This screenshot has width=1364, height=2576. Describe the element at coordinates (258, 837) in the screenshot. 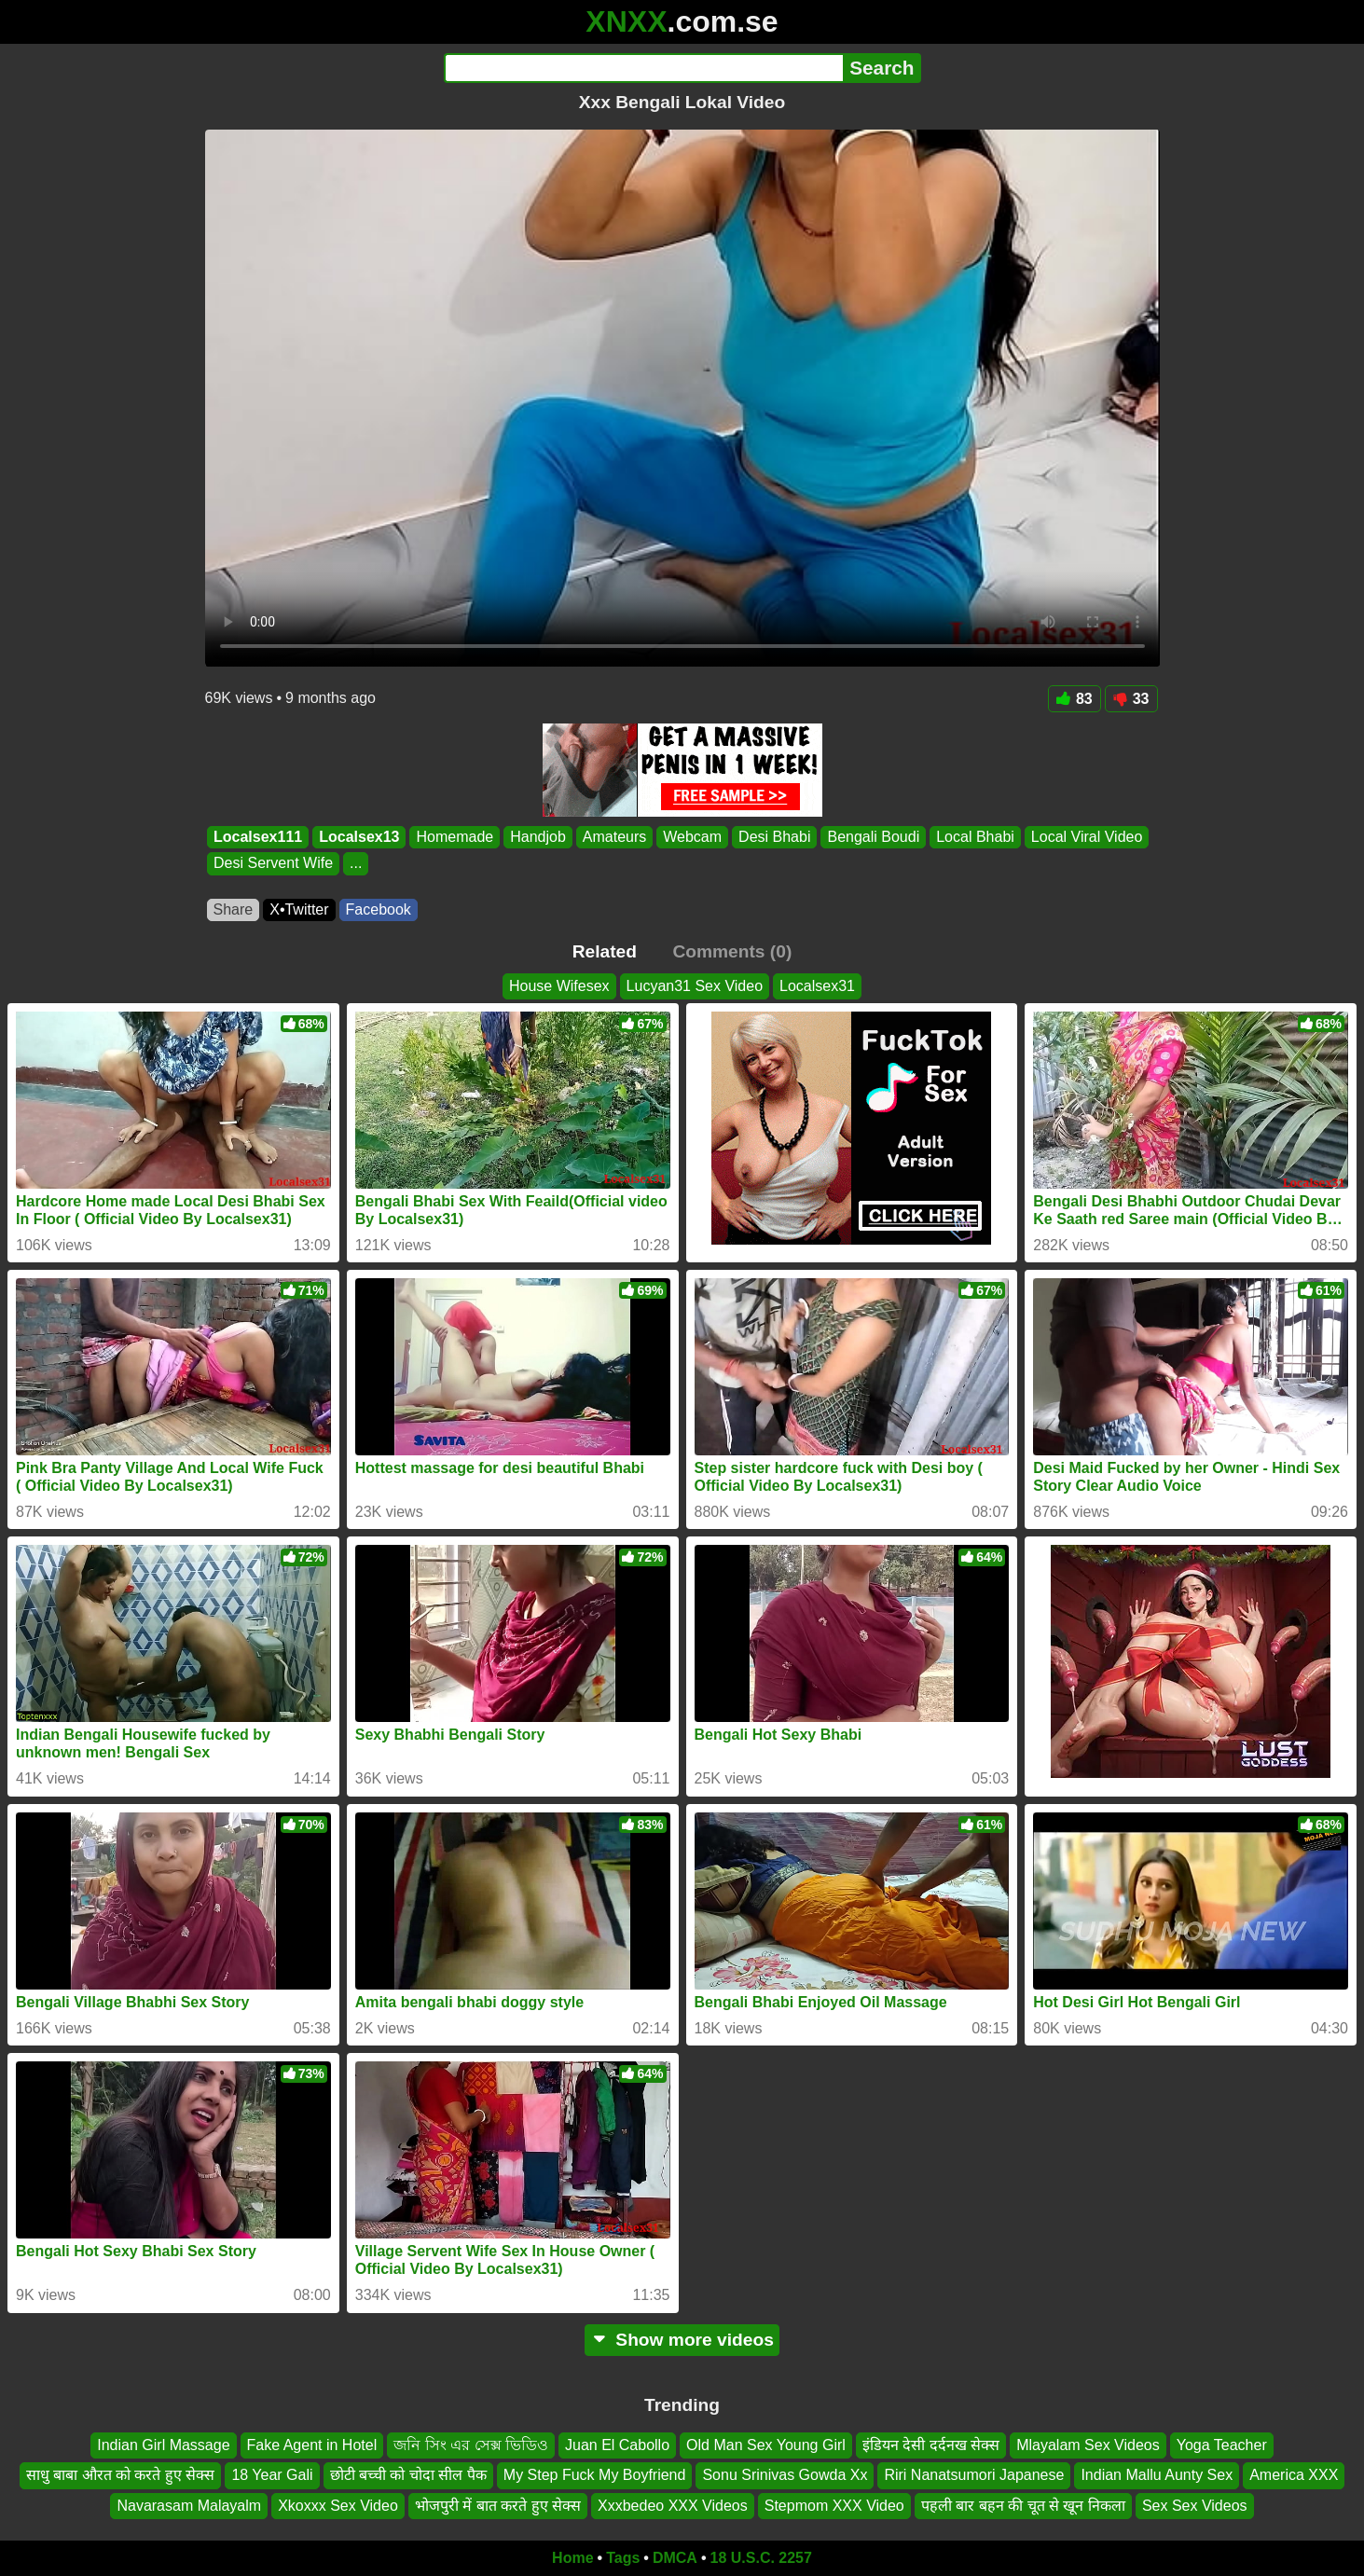

I see `Localsex111` at that location.